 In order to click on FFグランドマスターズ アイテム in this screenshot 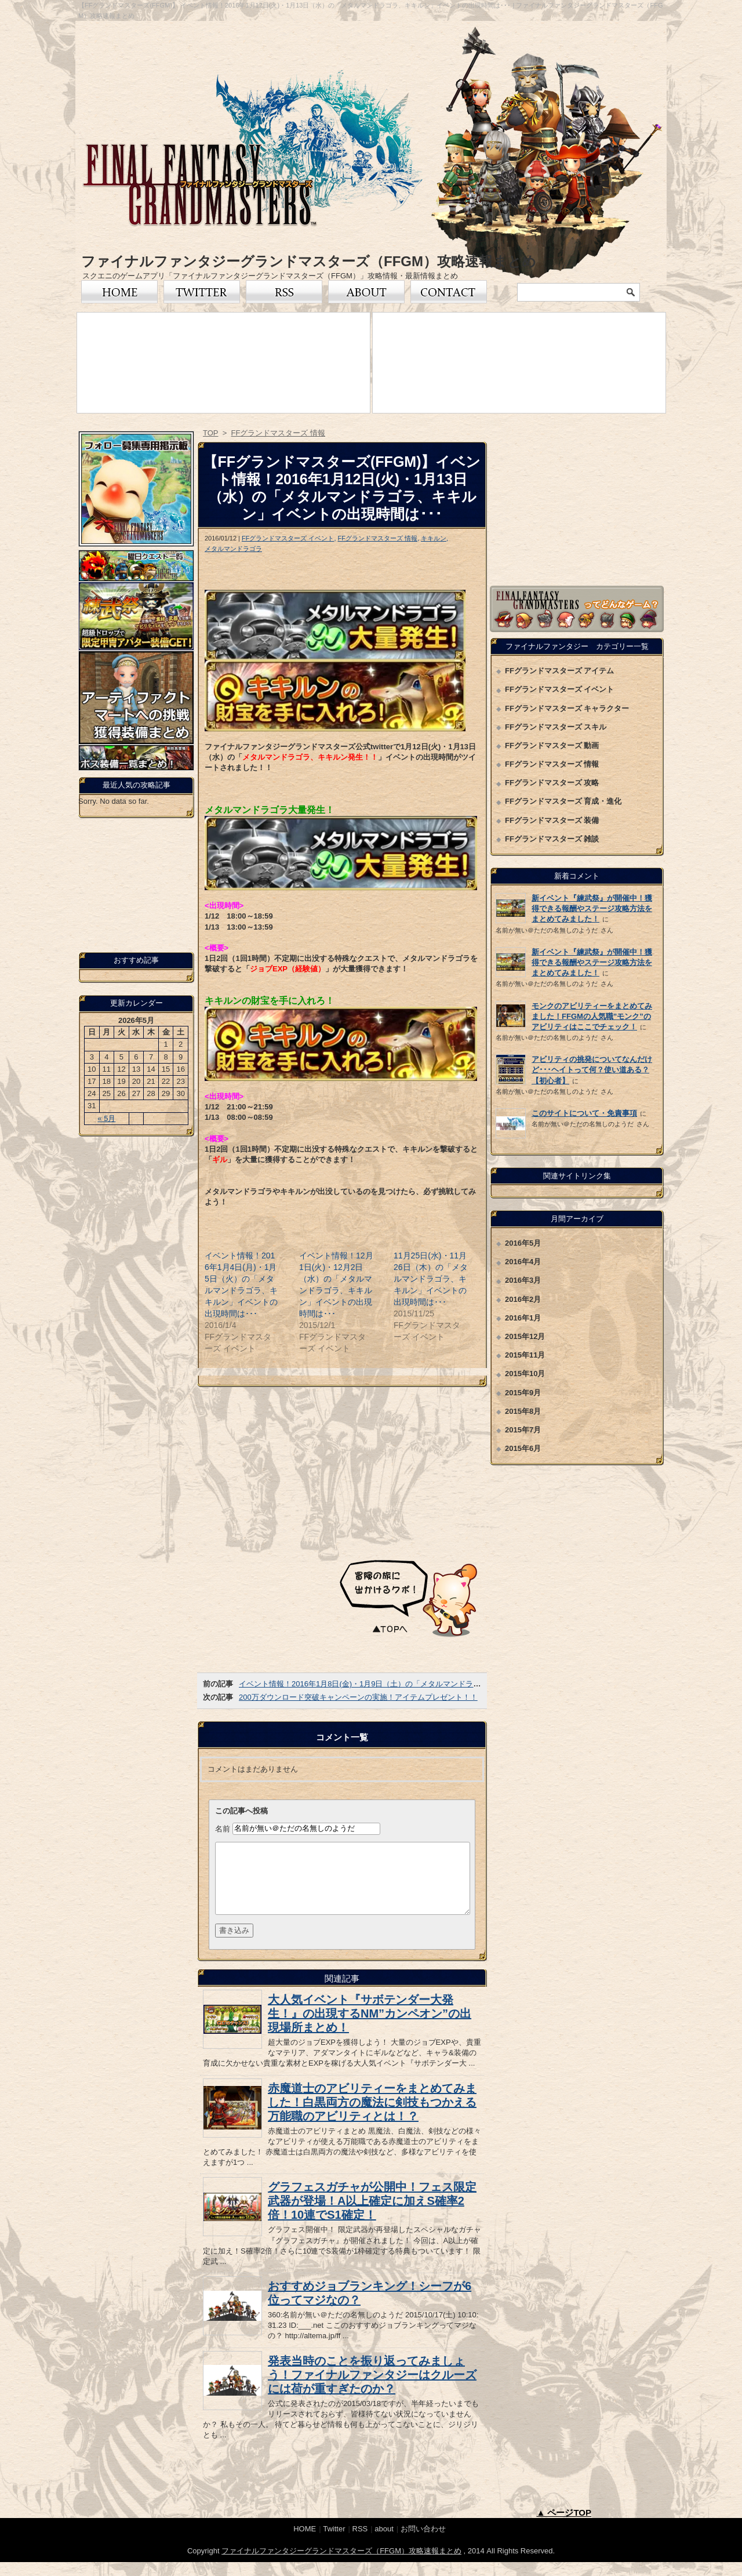, I will do `click(559, 670)`.